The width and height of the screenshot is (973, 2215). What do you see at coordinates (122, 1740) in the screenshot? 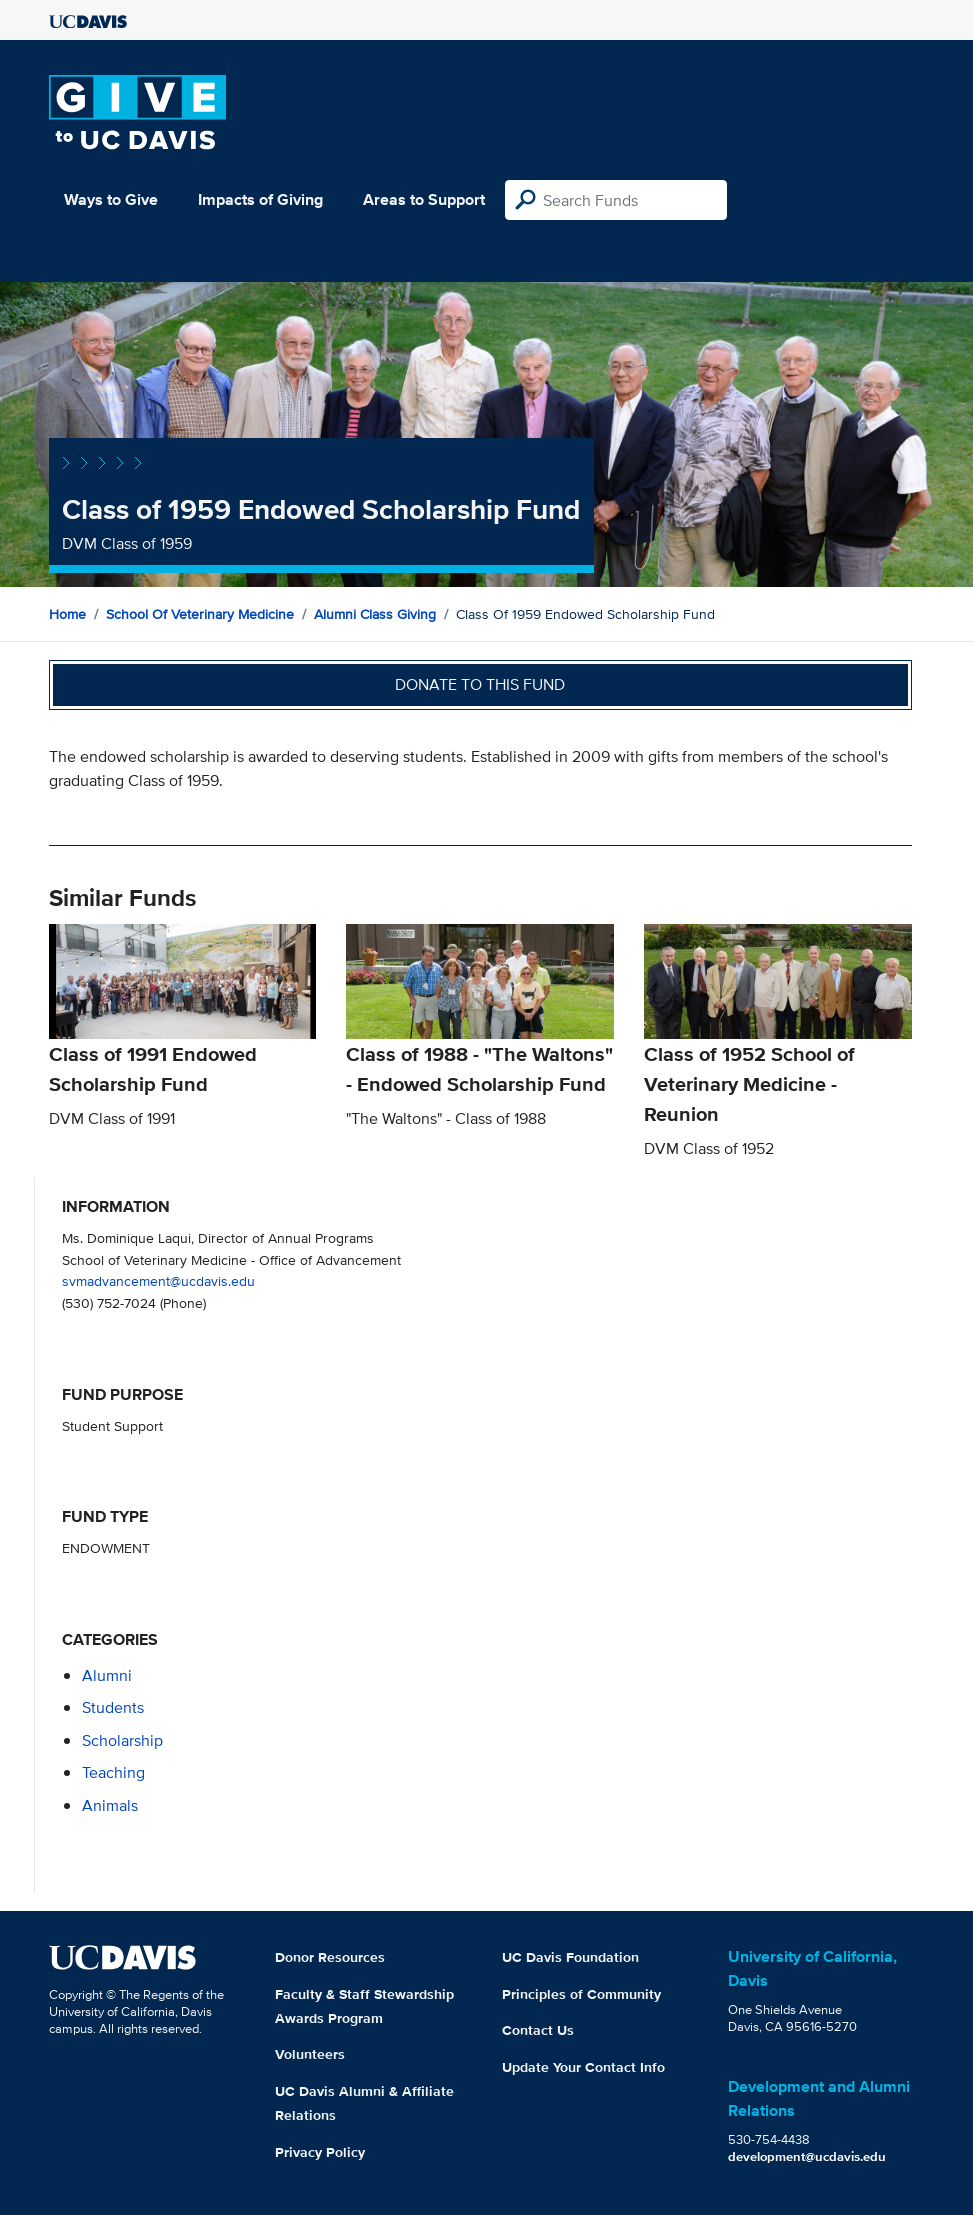
I see `scholarship` at bounding box center [122, 1740].